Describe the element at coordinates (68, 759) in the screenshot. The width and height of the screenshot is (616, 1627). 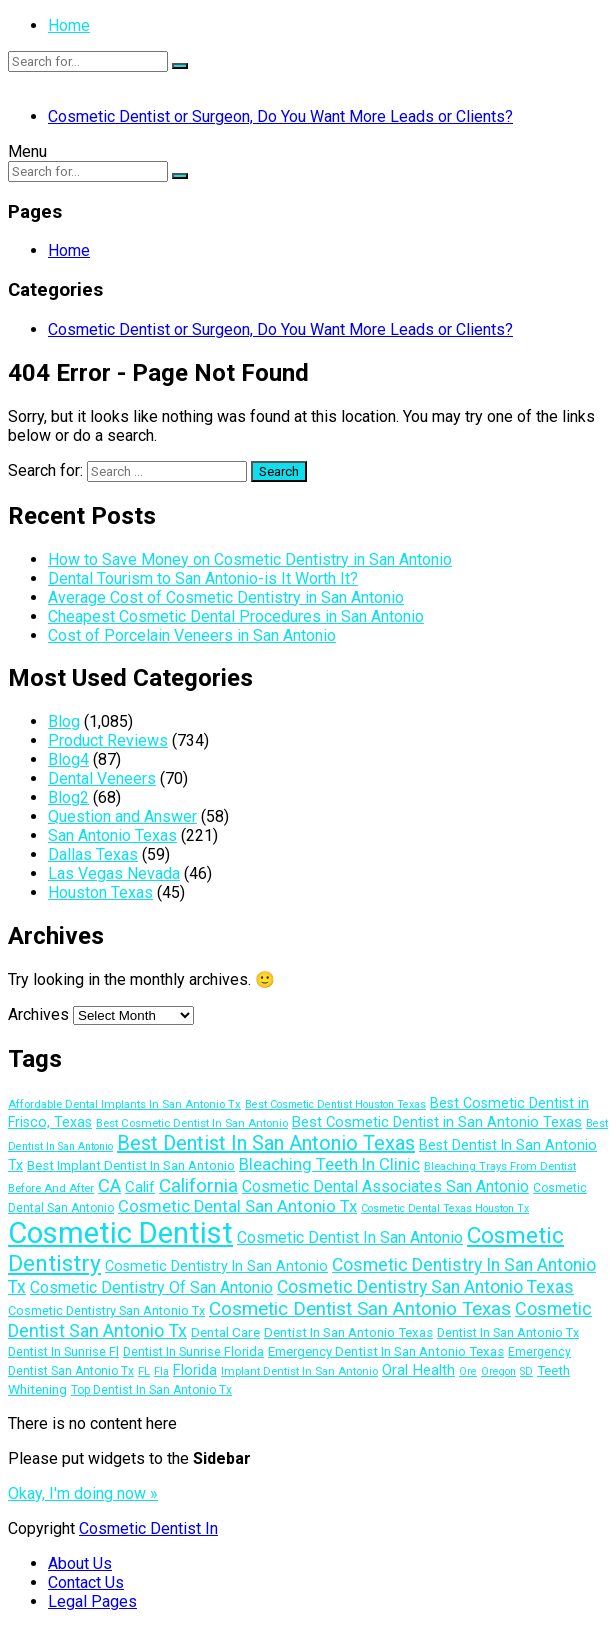
I see `Blog4` at that location.